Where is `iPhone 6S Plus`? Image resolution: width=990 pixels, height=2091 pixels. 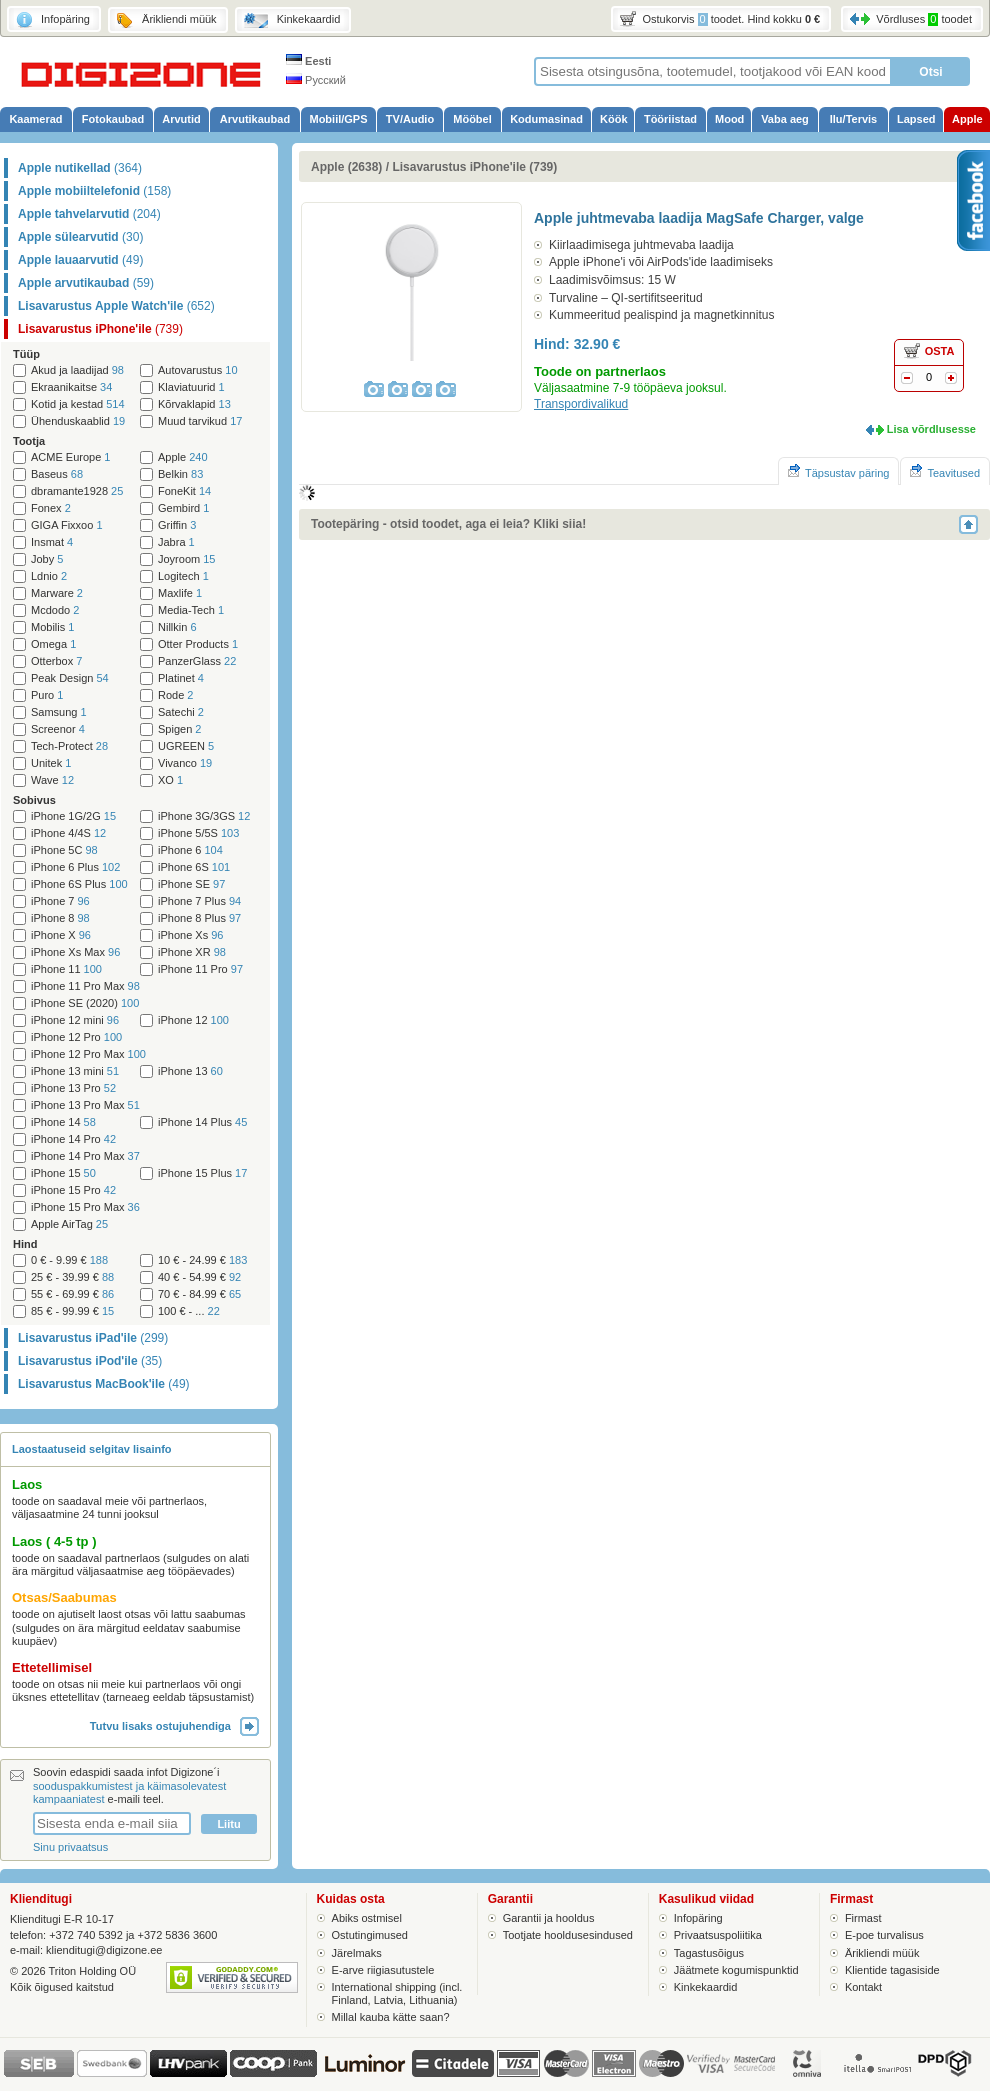
iPhone 6S Plus is located at coordinates (79, 884).